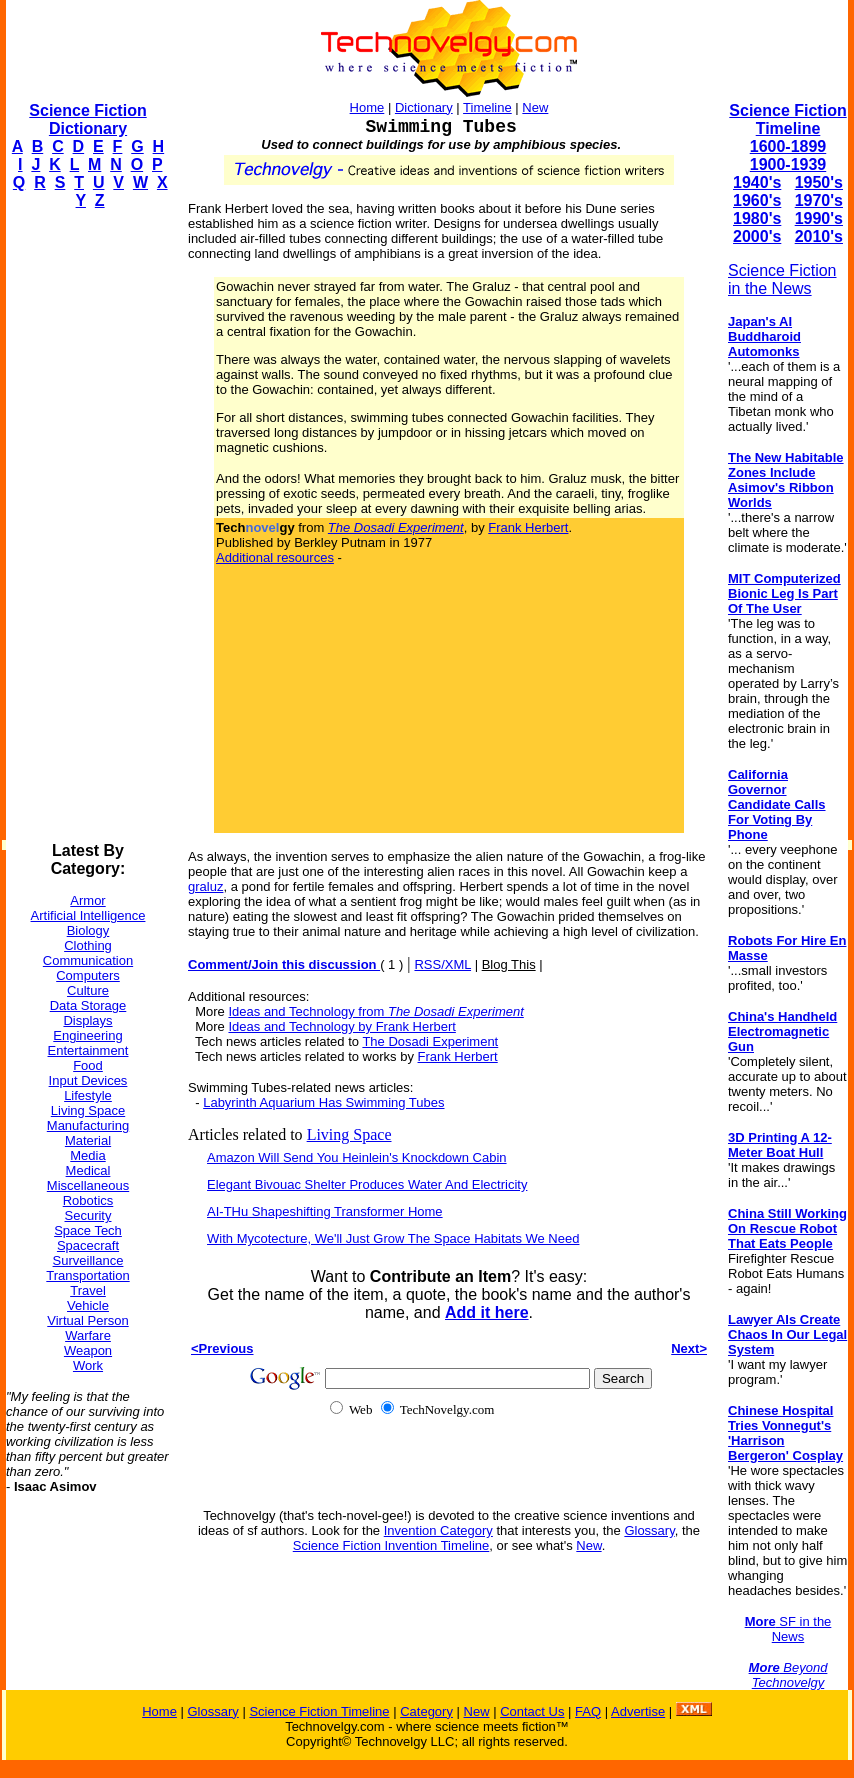 The width and height of the screenshot is (854, 1778). I want to click on Food, so click(88, 1065).